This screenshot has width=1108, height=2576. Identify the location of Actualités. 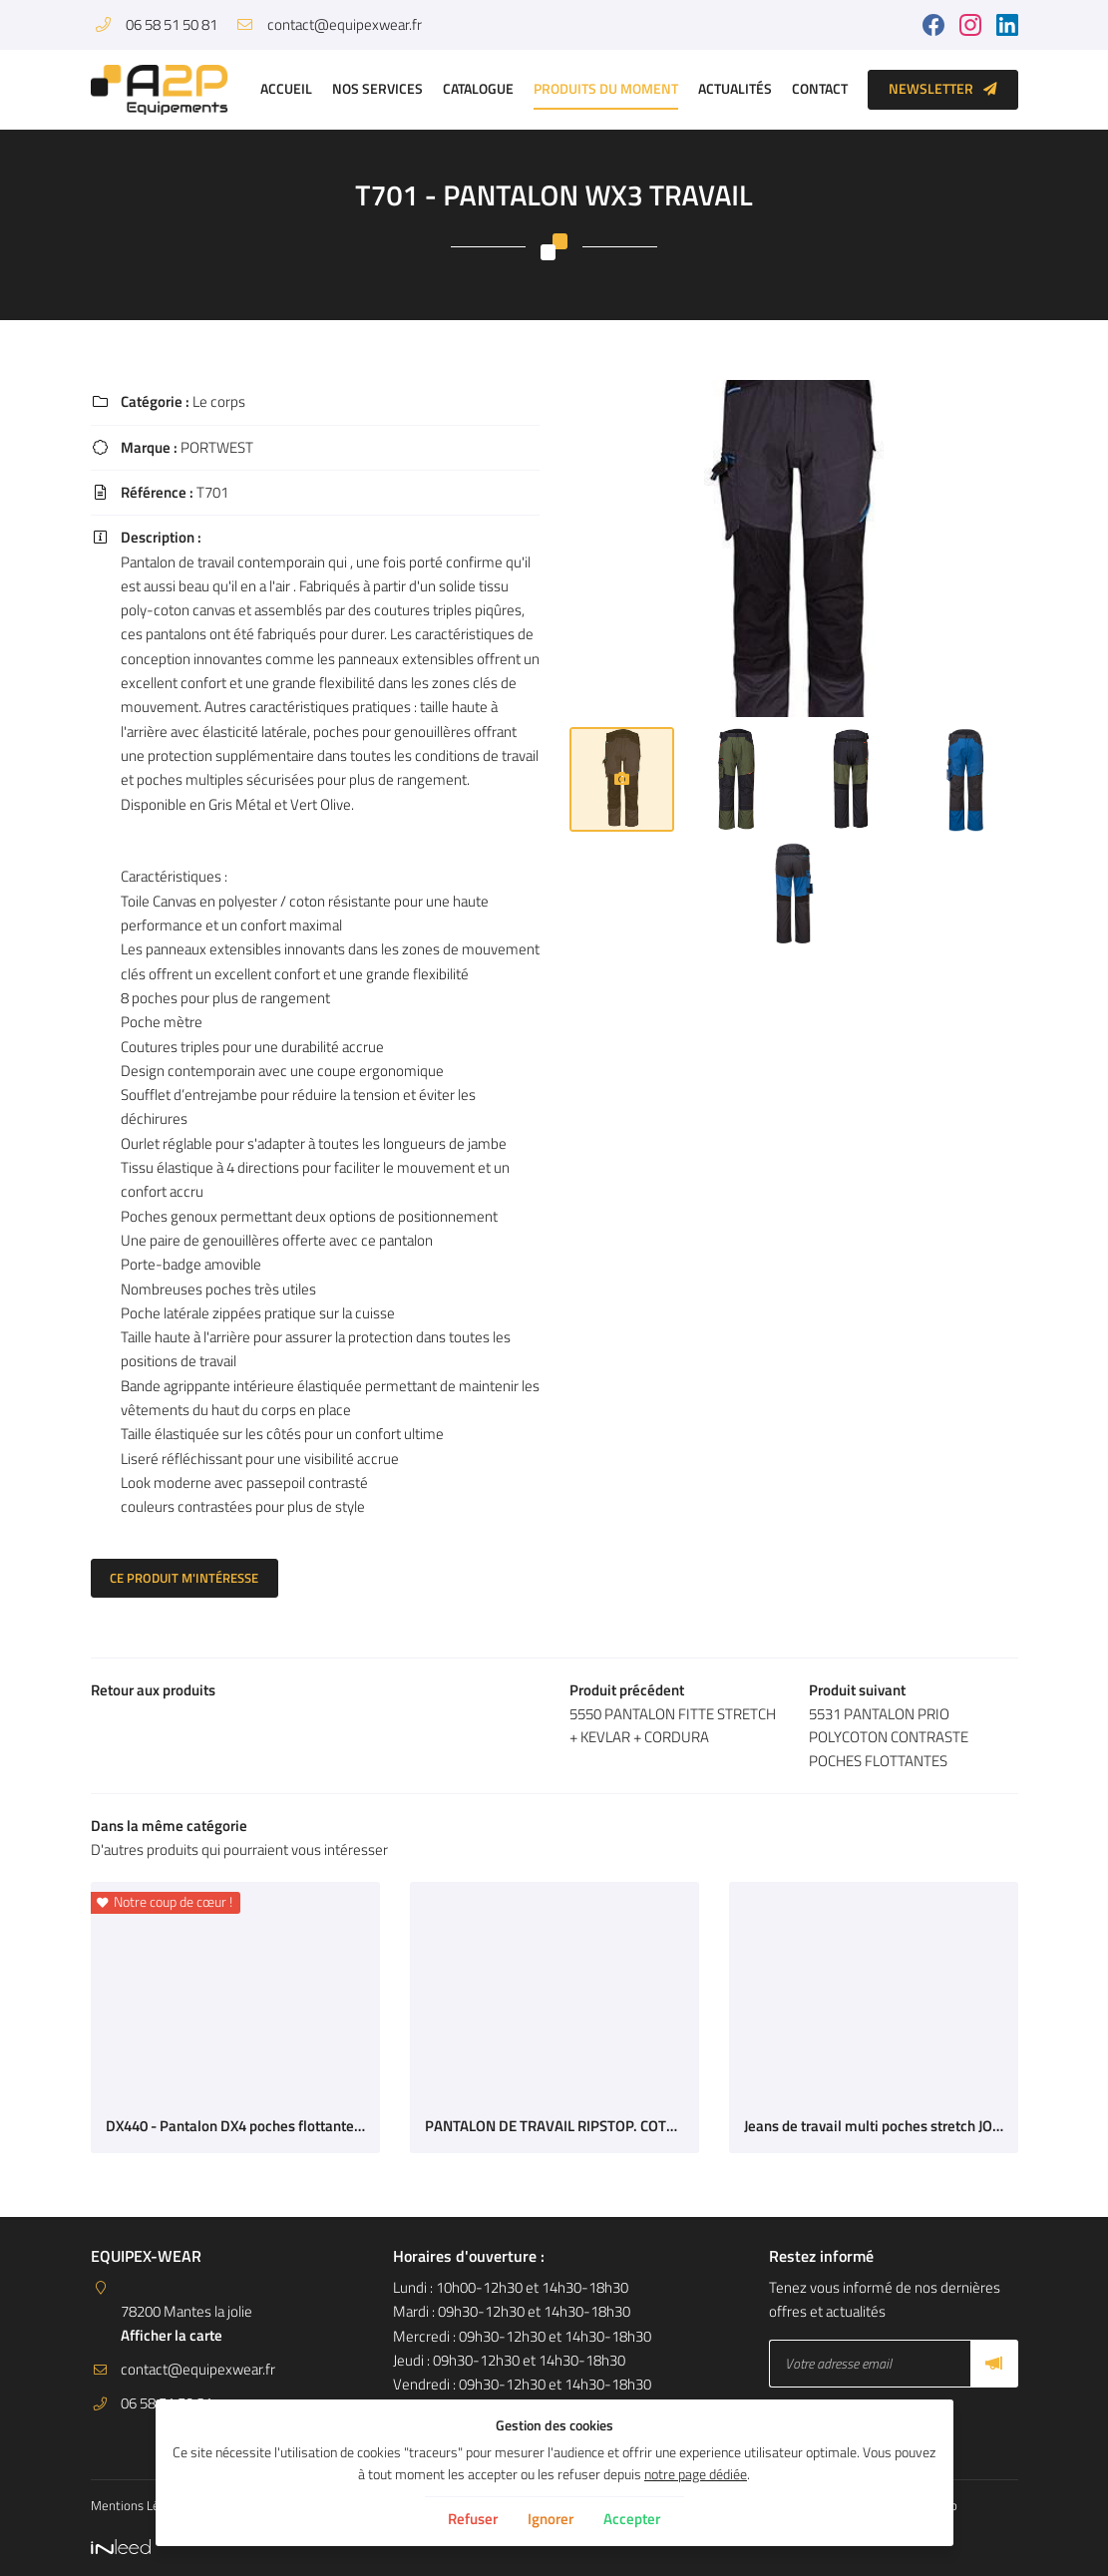
(735, 89).